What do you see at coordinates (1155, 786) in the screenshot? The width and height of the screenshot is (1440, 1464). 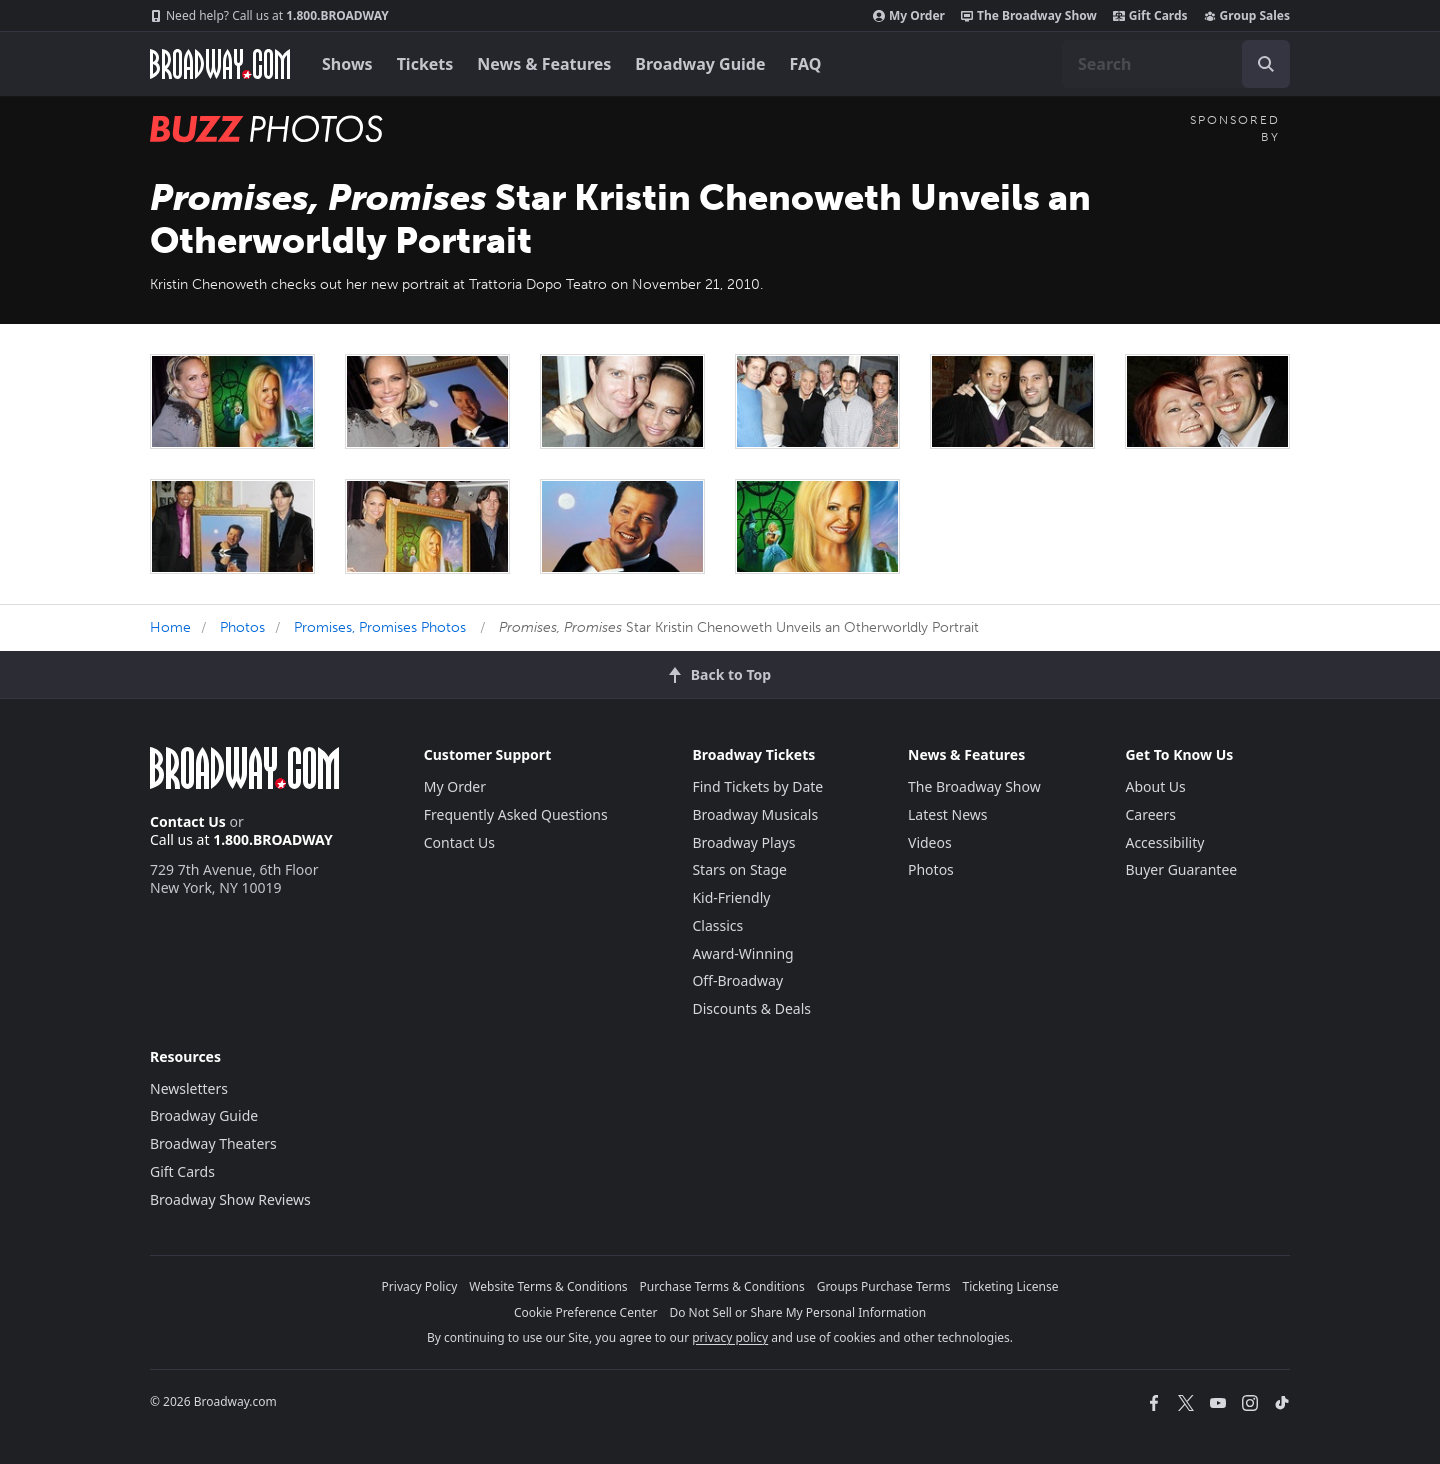 I see `About Us` at bounding box center [1155, 786].